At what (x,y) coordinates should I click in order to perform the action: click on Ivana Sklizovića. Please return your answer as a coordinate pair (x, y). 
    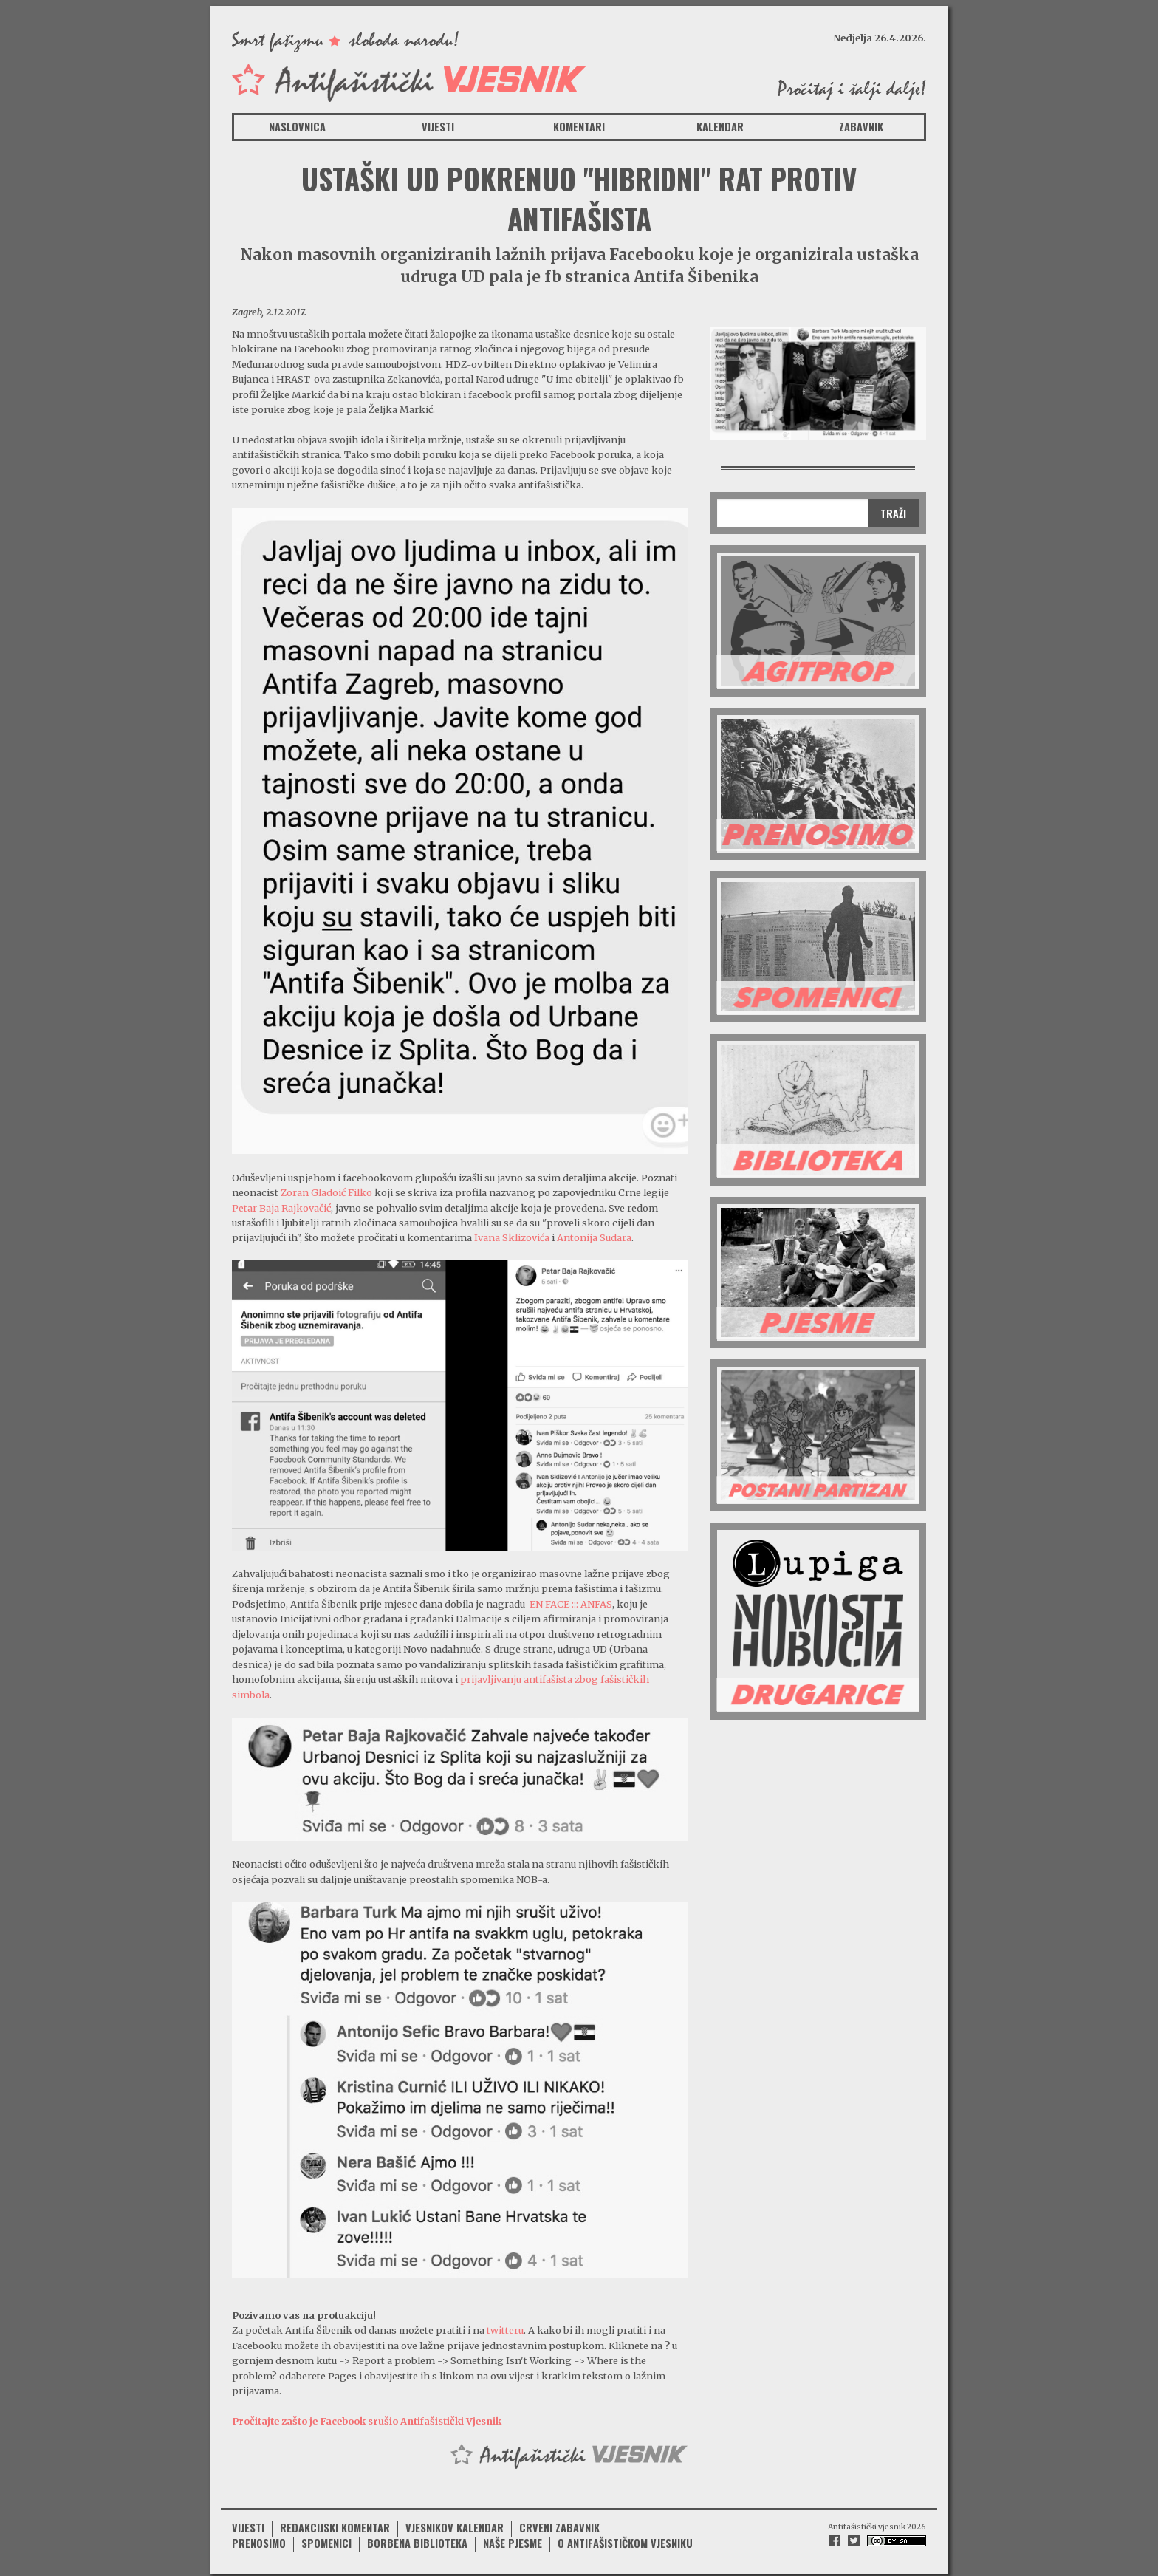
    Looking at the image, I should click on (511, 1237).